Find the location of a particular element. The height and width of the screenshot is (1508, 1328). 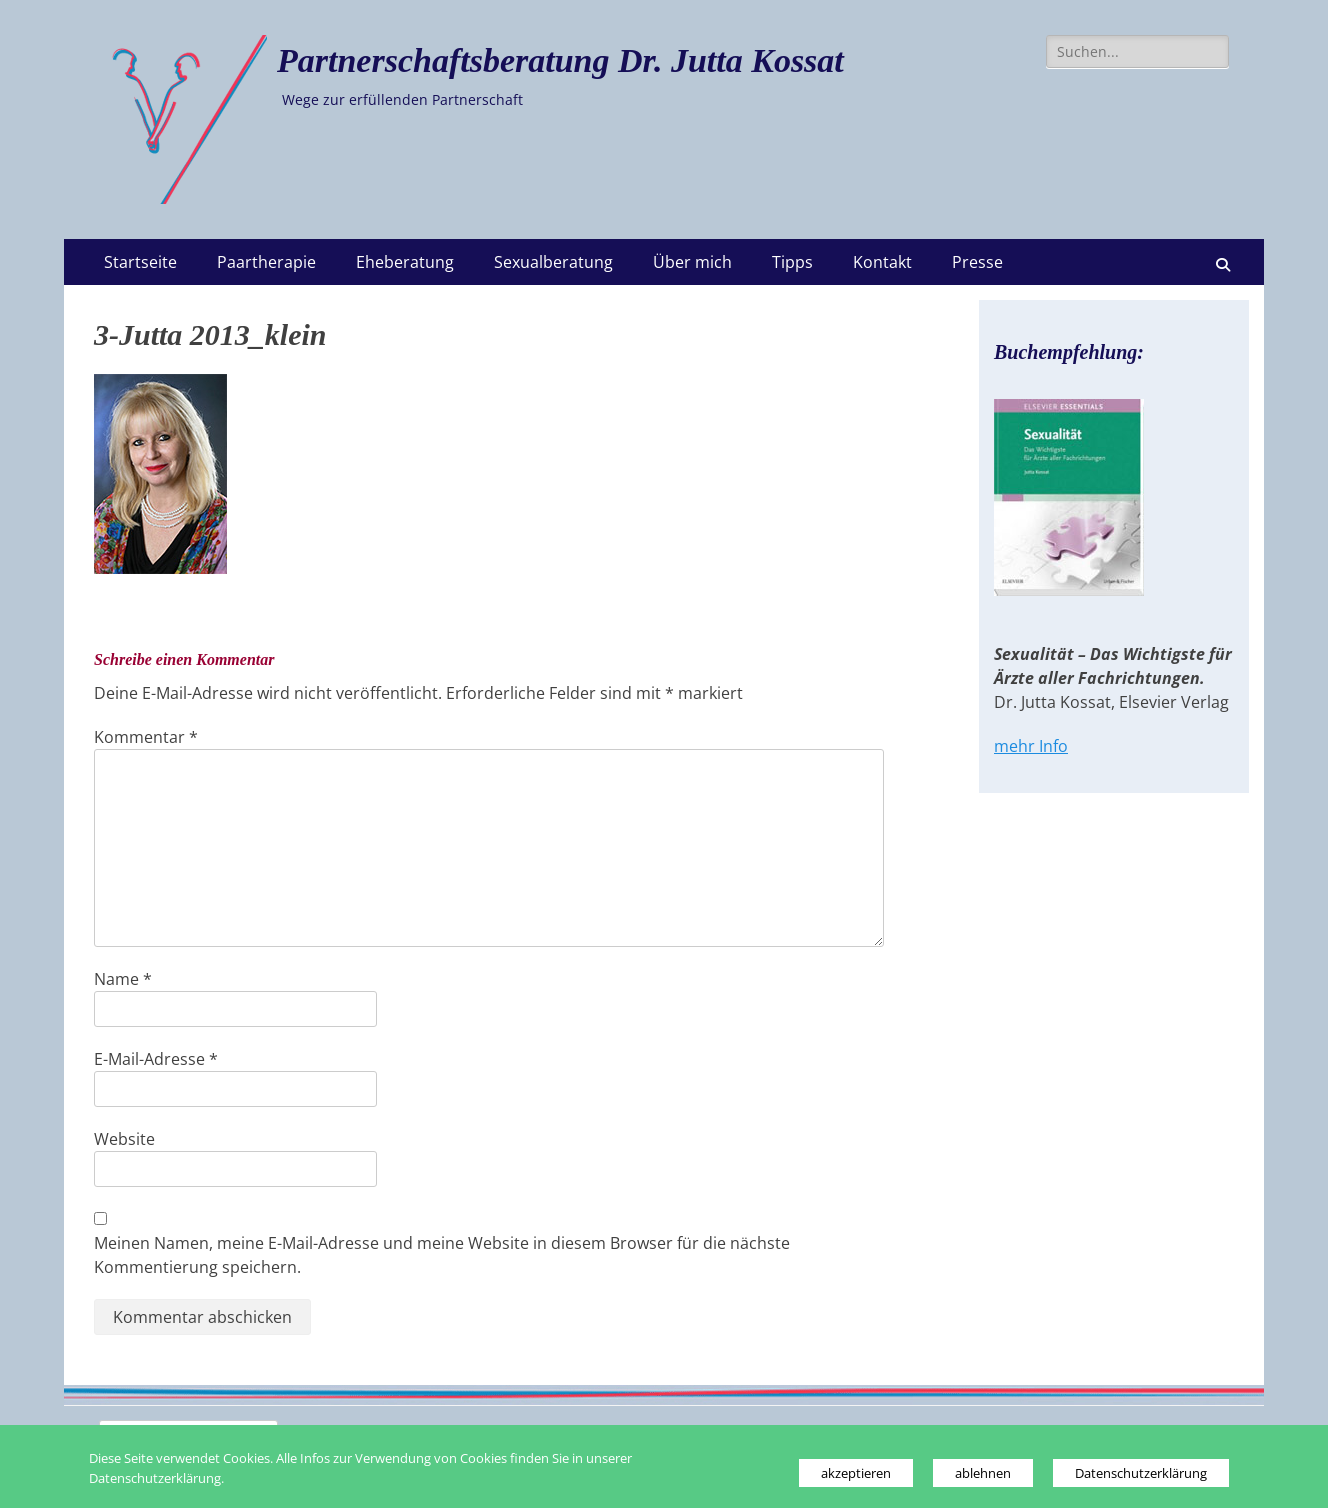

mehr Info is located at coordinates (1031, 746).